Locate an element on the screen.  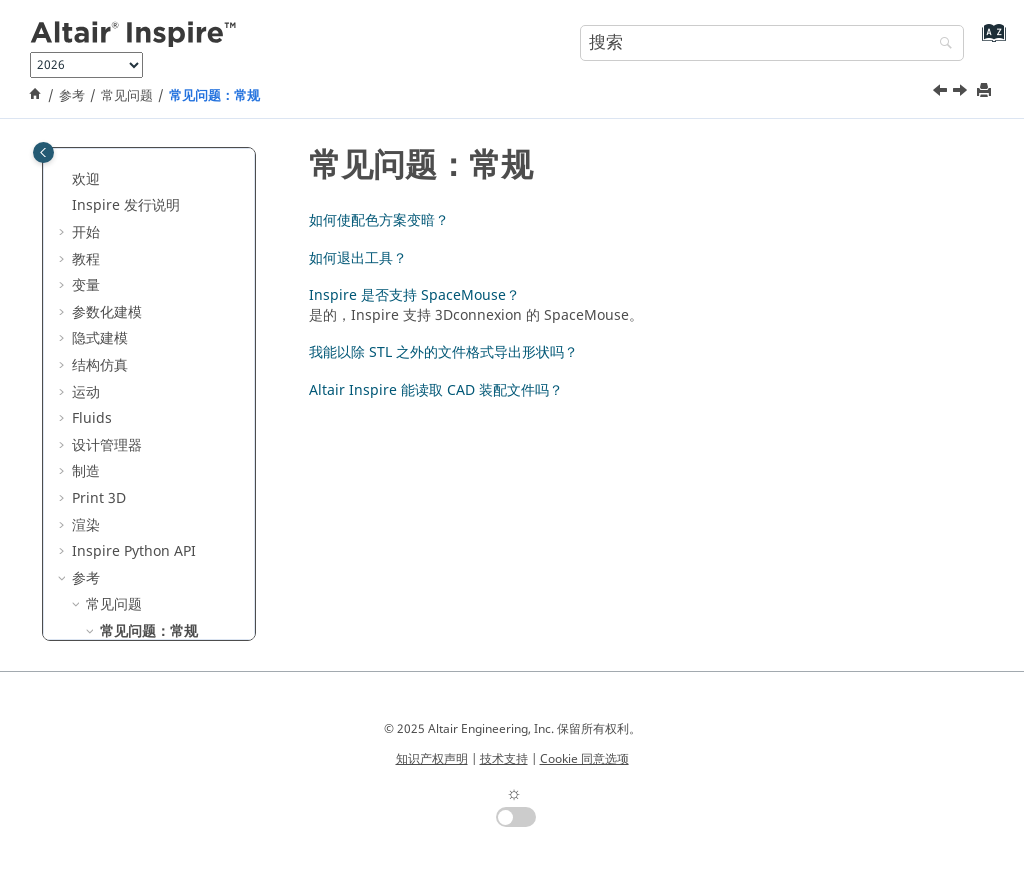
能读取 CAD 装配文件吗？ is located at coordinates (174, 635).